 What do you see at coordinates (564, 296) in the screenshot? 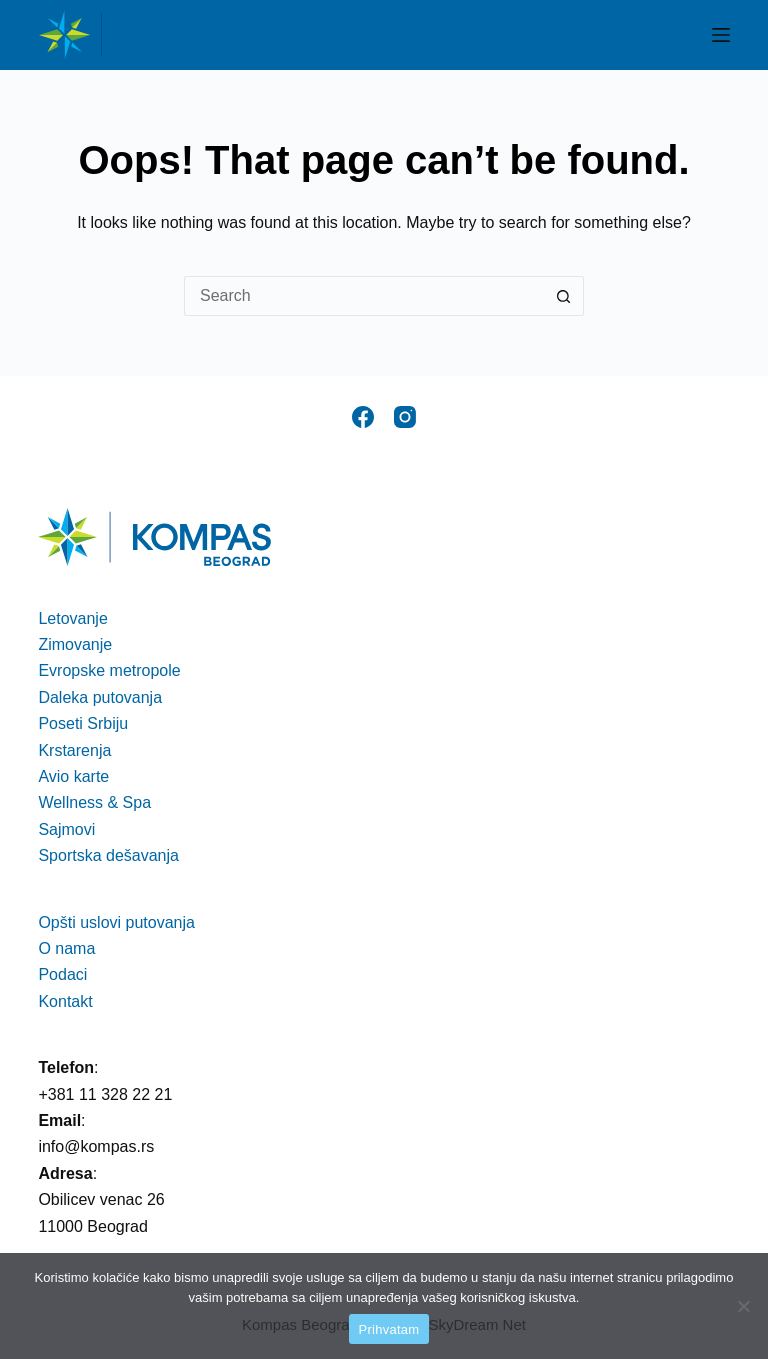
I see `[Search button]` at bounding box center [564, 296].